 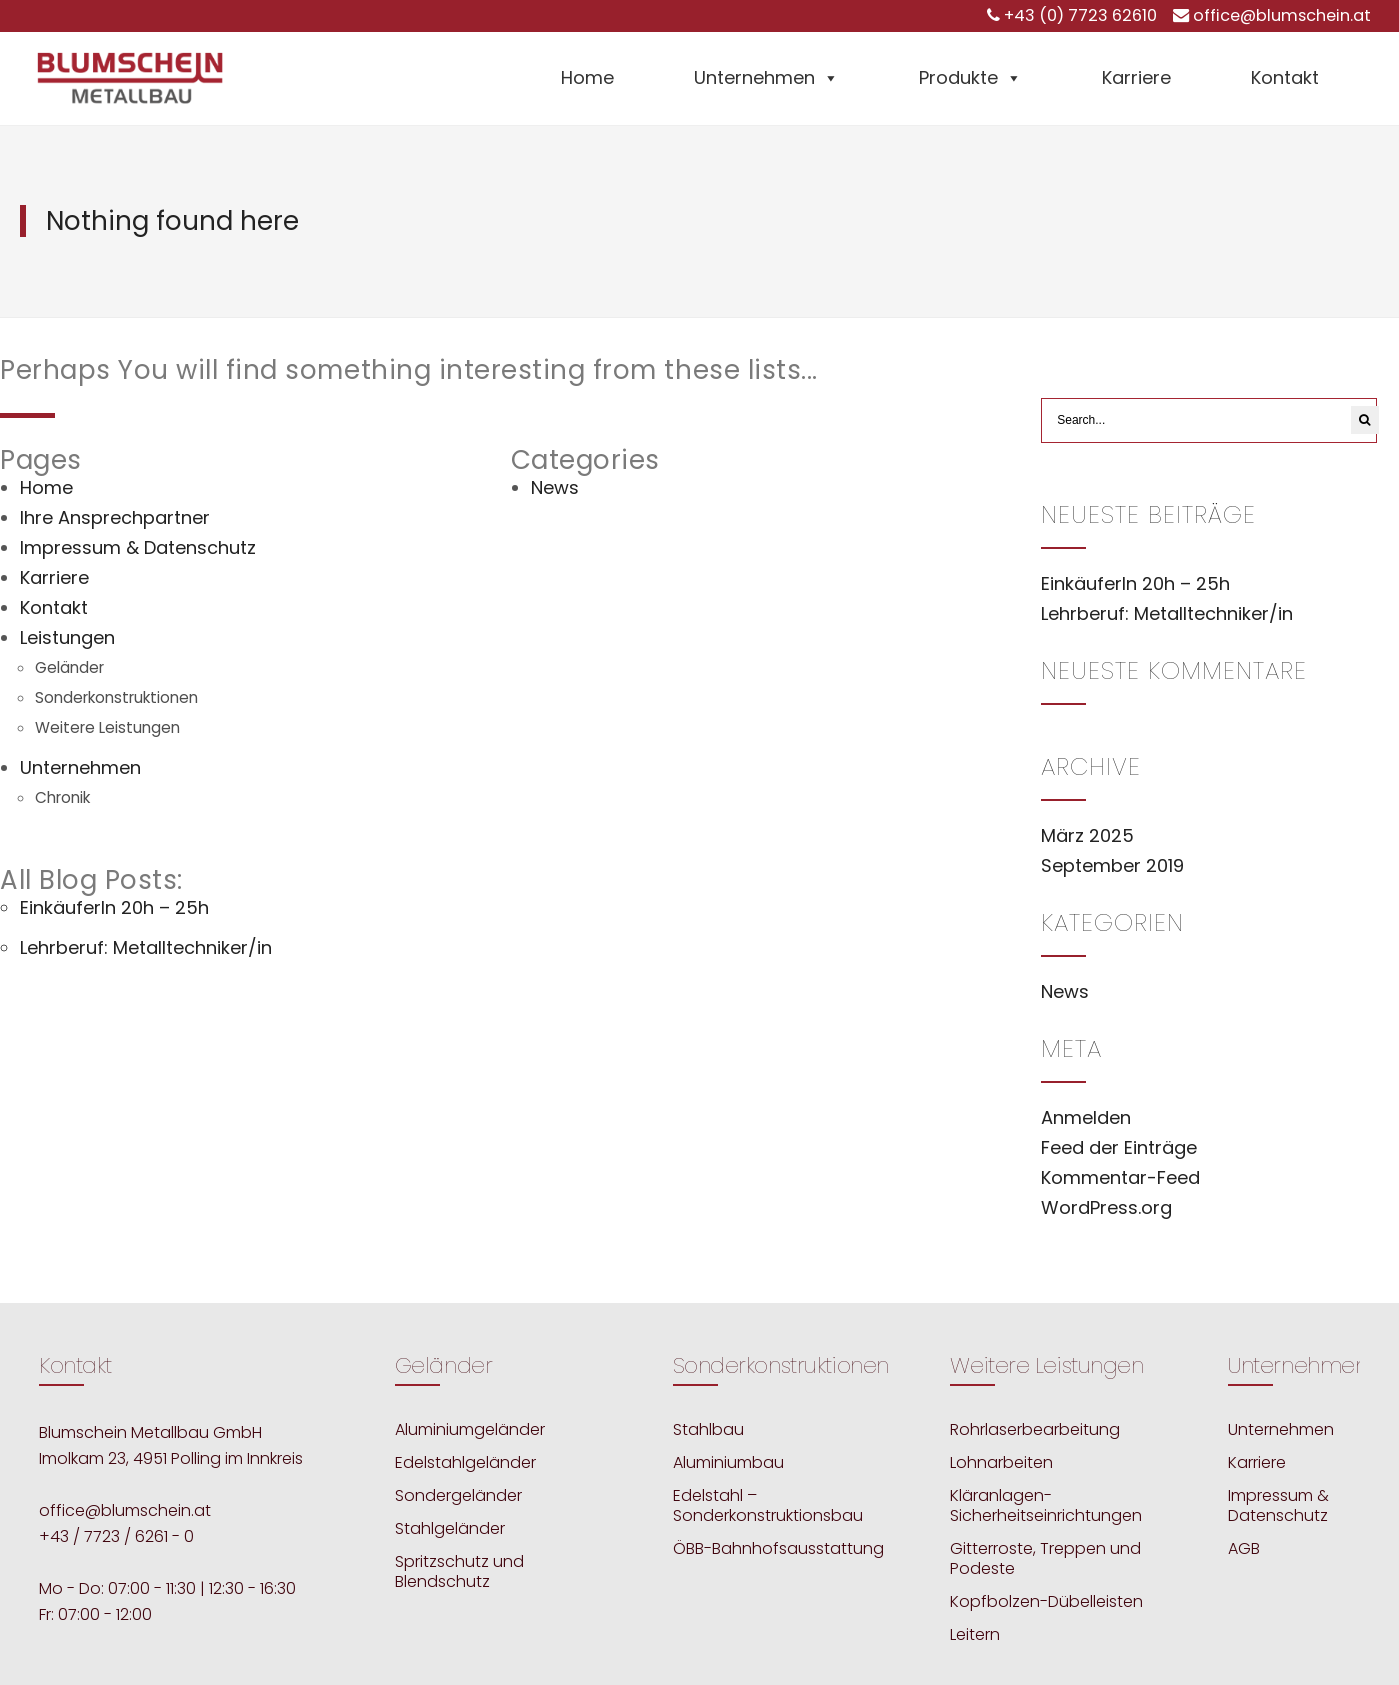 I want to click on Kontakt, so click(x=1285, y=77).